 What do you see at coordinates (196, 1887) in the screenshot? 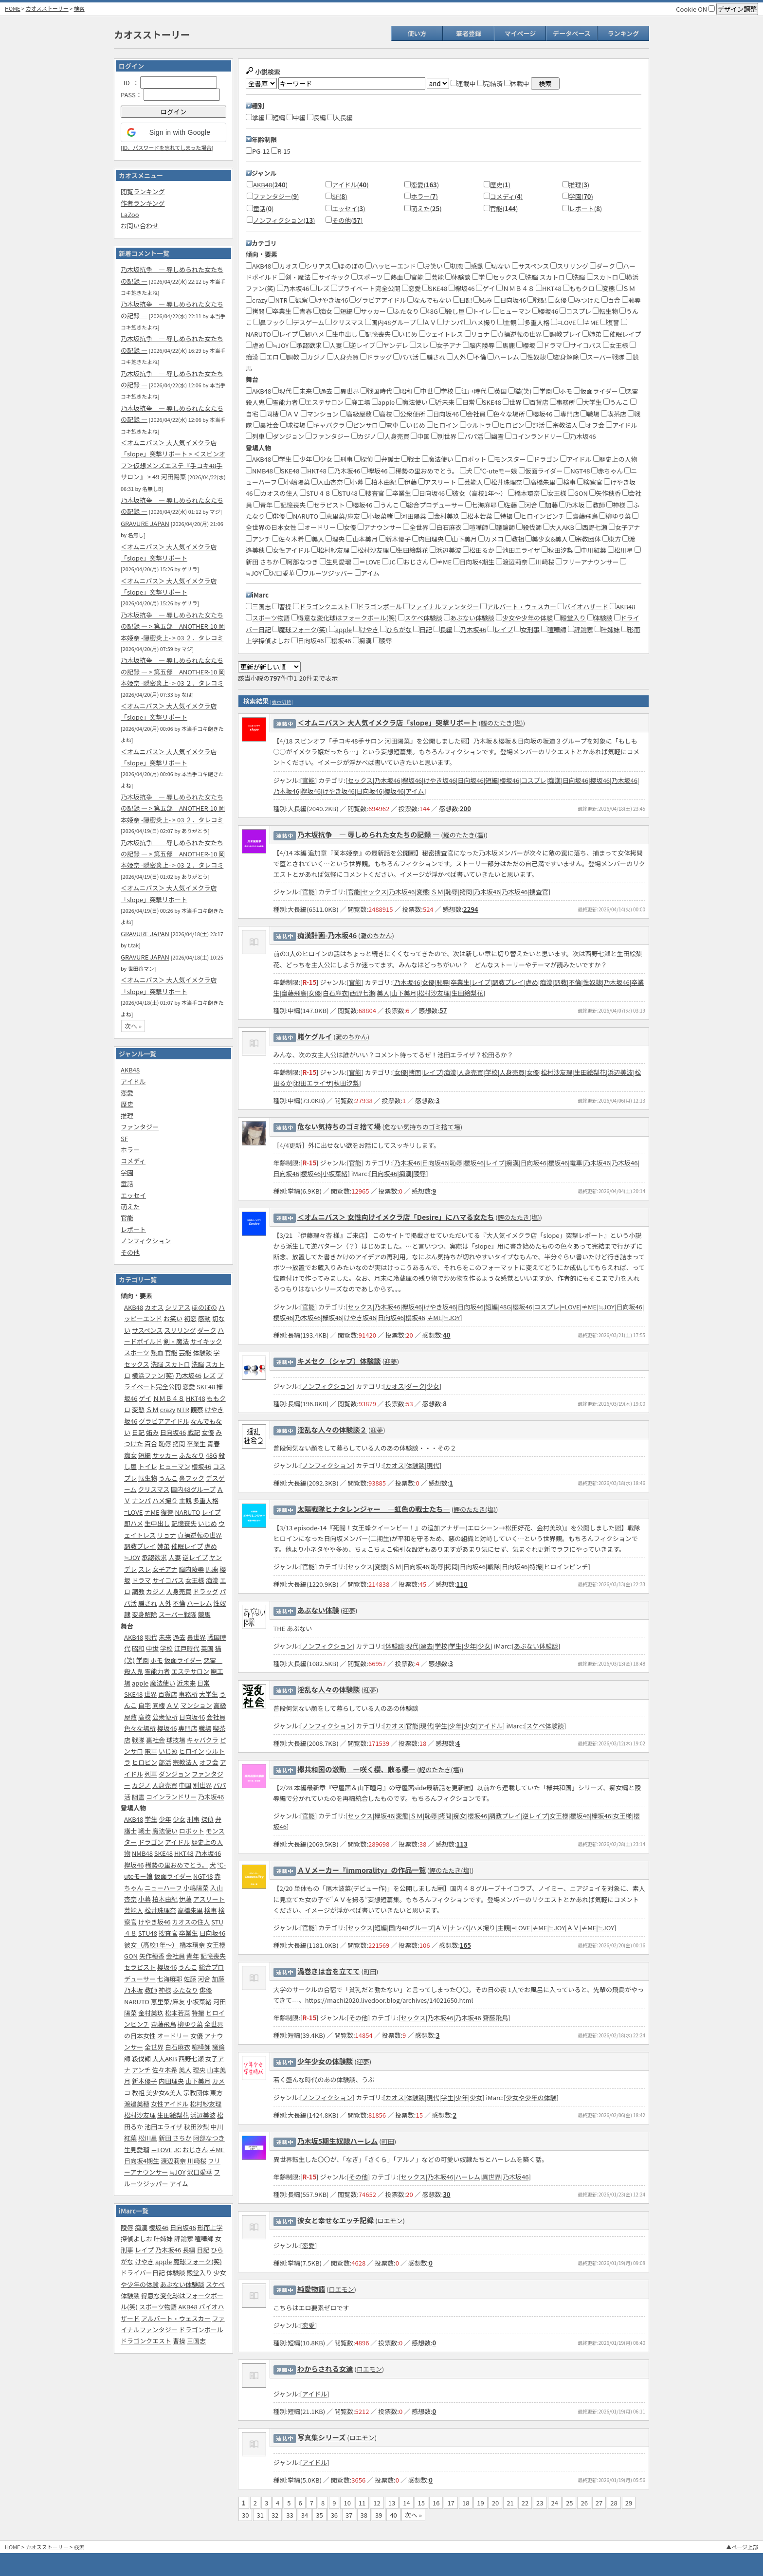
I see `小嶋陽菜` at bounding box center [196, 1887].